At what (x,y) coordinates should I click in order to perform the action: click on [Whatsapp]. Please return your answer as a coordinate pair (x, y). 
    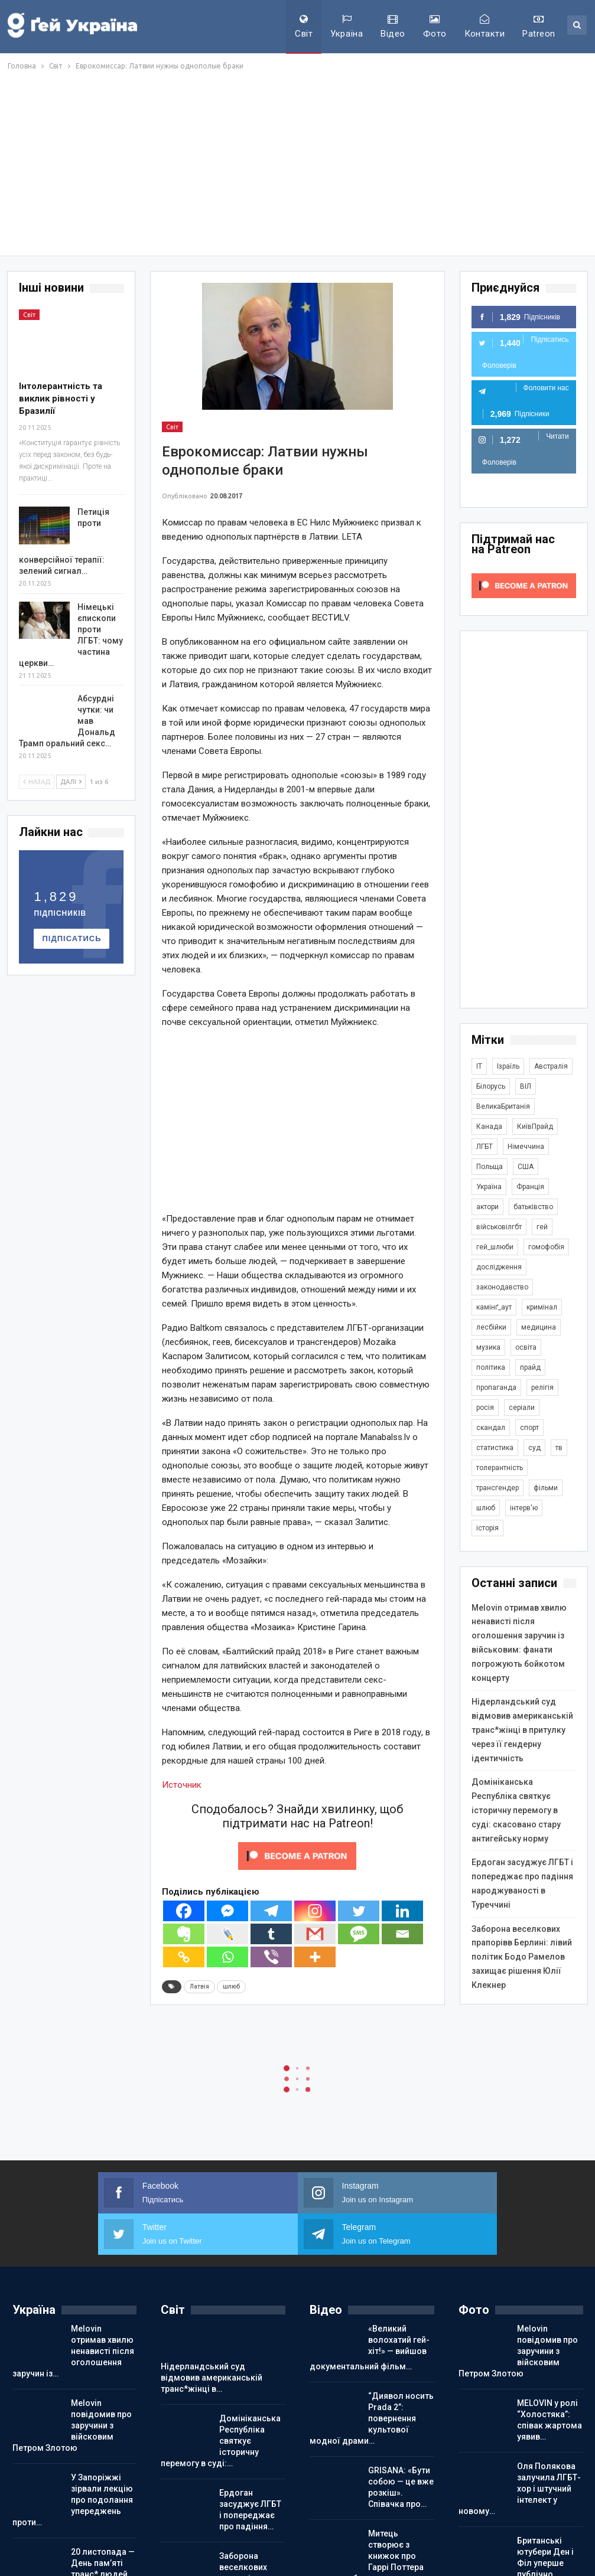
    Looking at the image, I should click on (227, 1957).